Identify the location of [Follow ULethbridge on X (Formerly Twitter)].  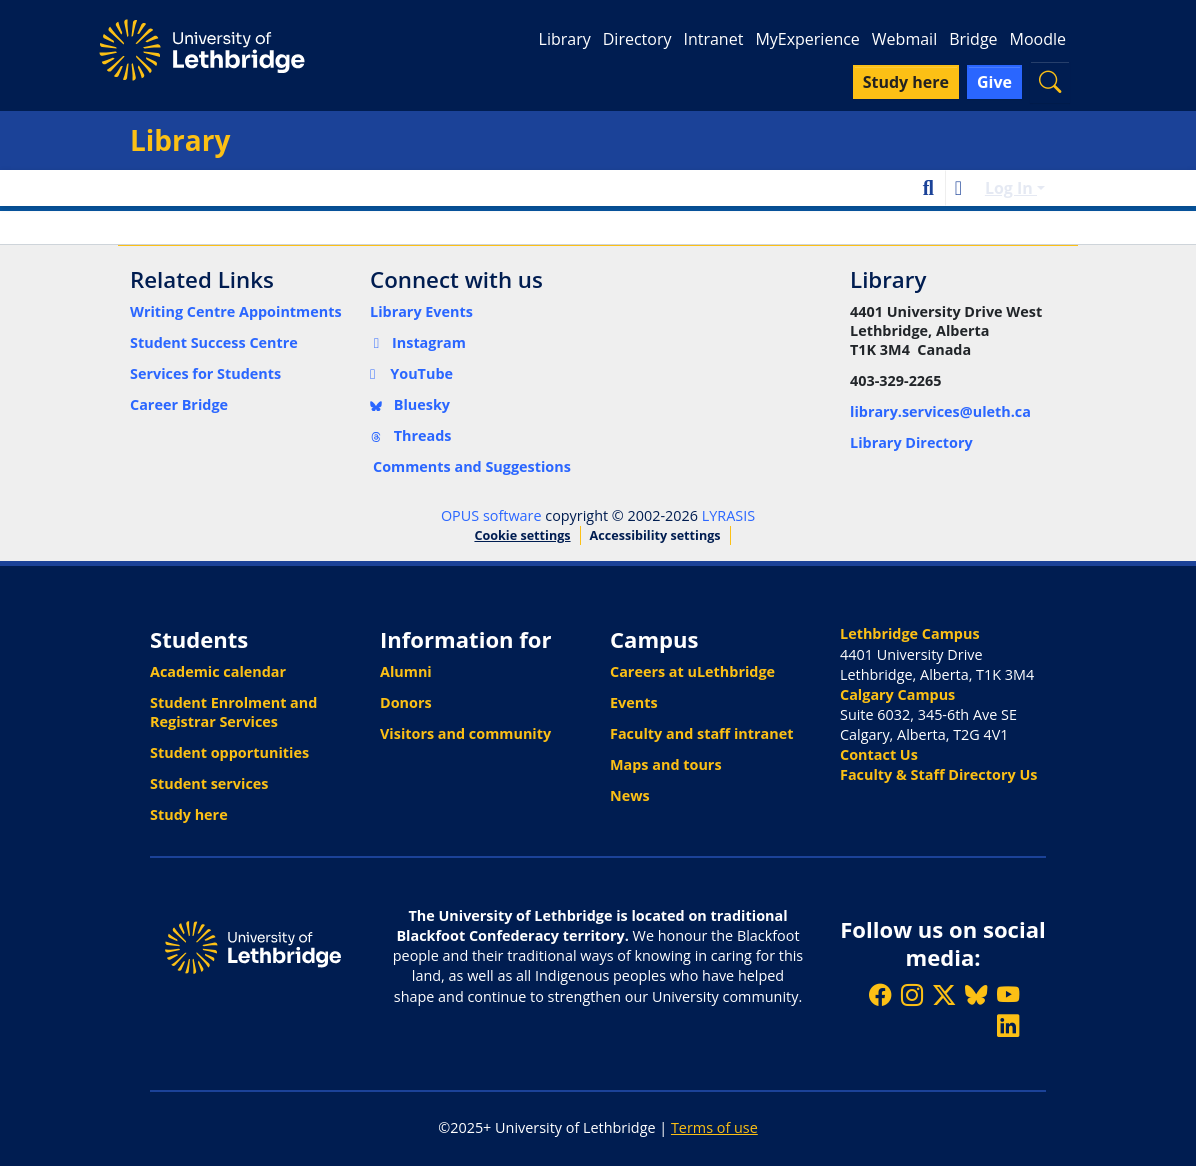
(944, 994).